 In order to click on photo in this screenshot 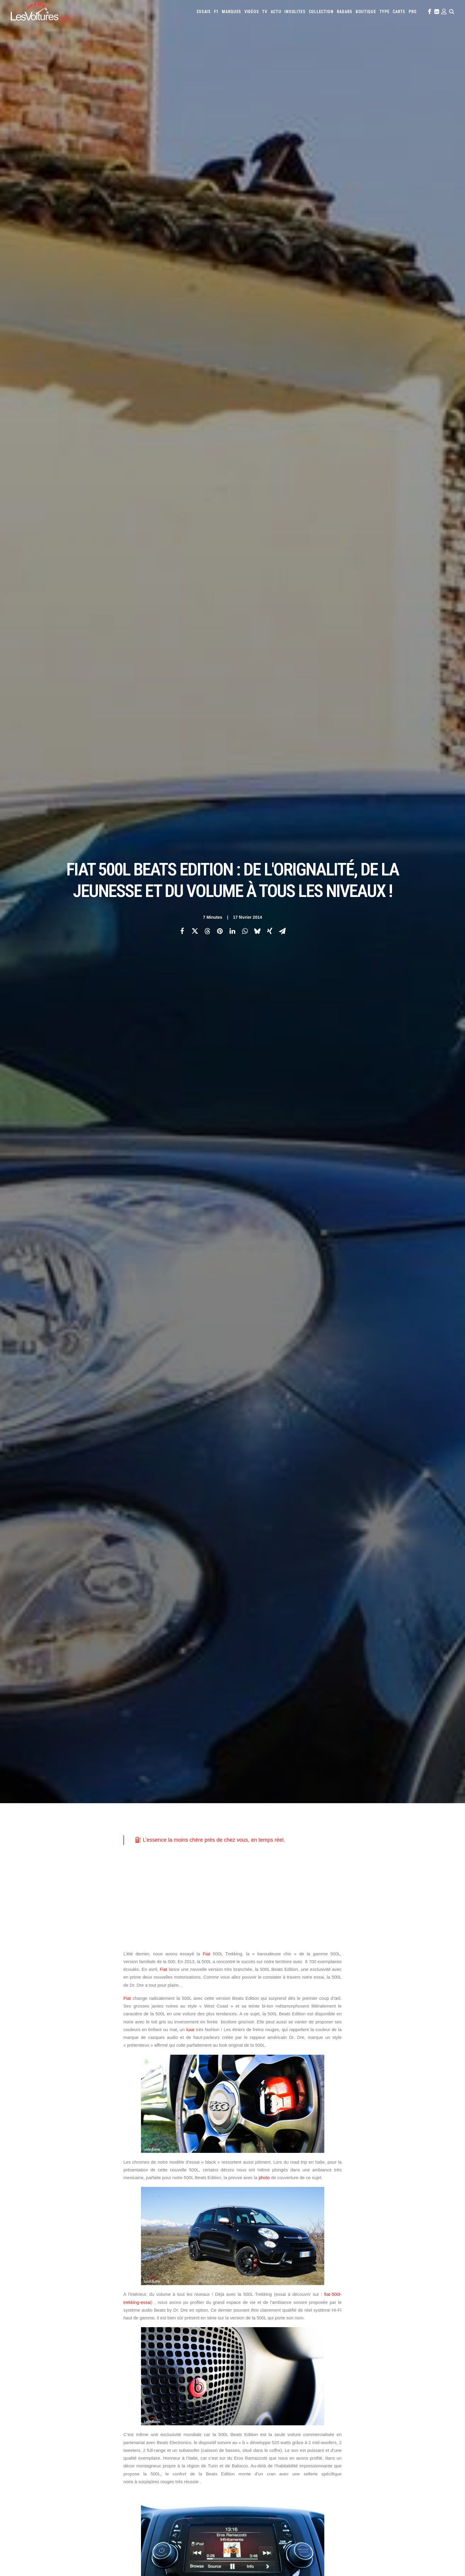, I will do `click(264, 2177)`.